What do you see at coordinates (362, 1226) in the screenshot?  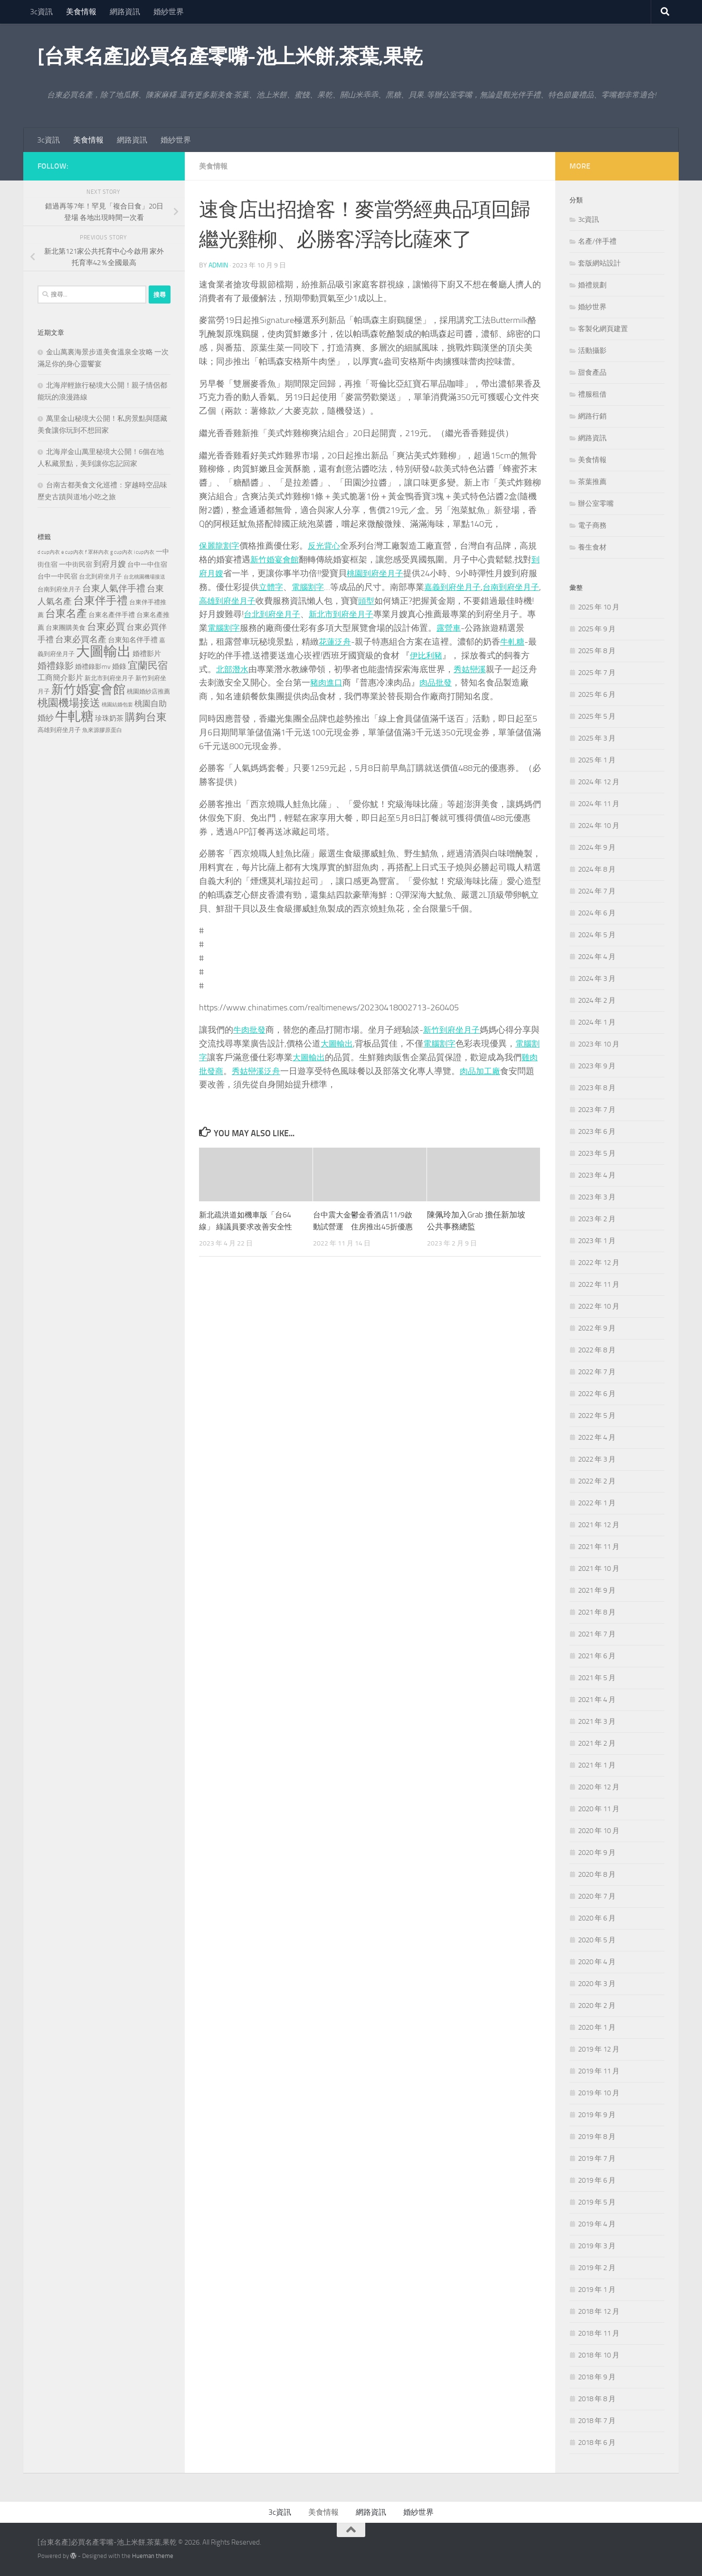 I see `台中震大金鬱金香酒店11/9啟動試營運 住房推出45折優惠` at bounding box center [362, 1226].